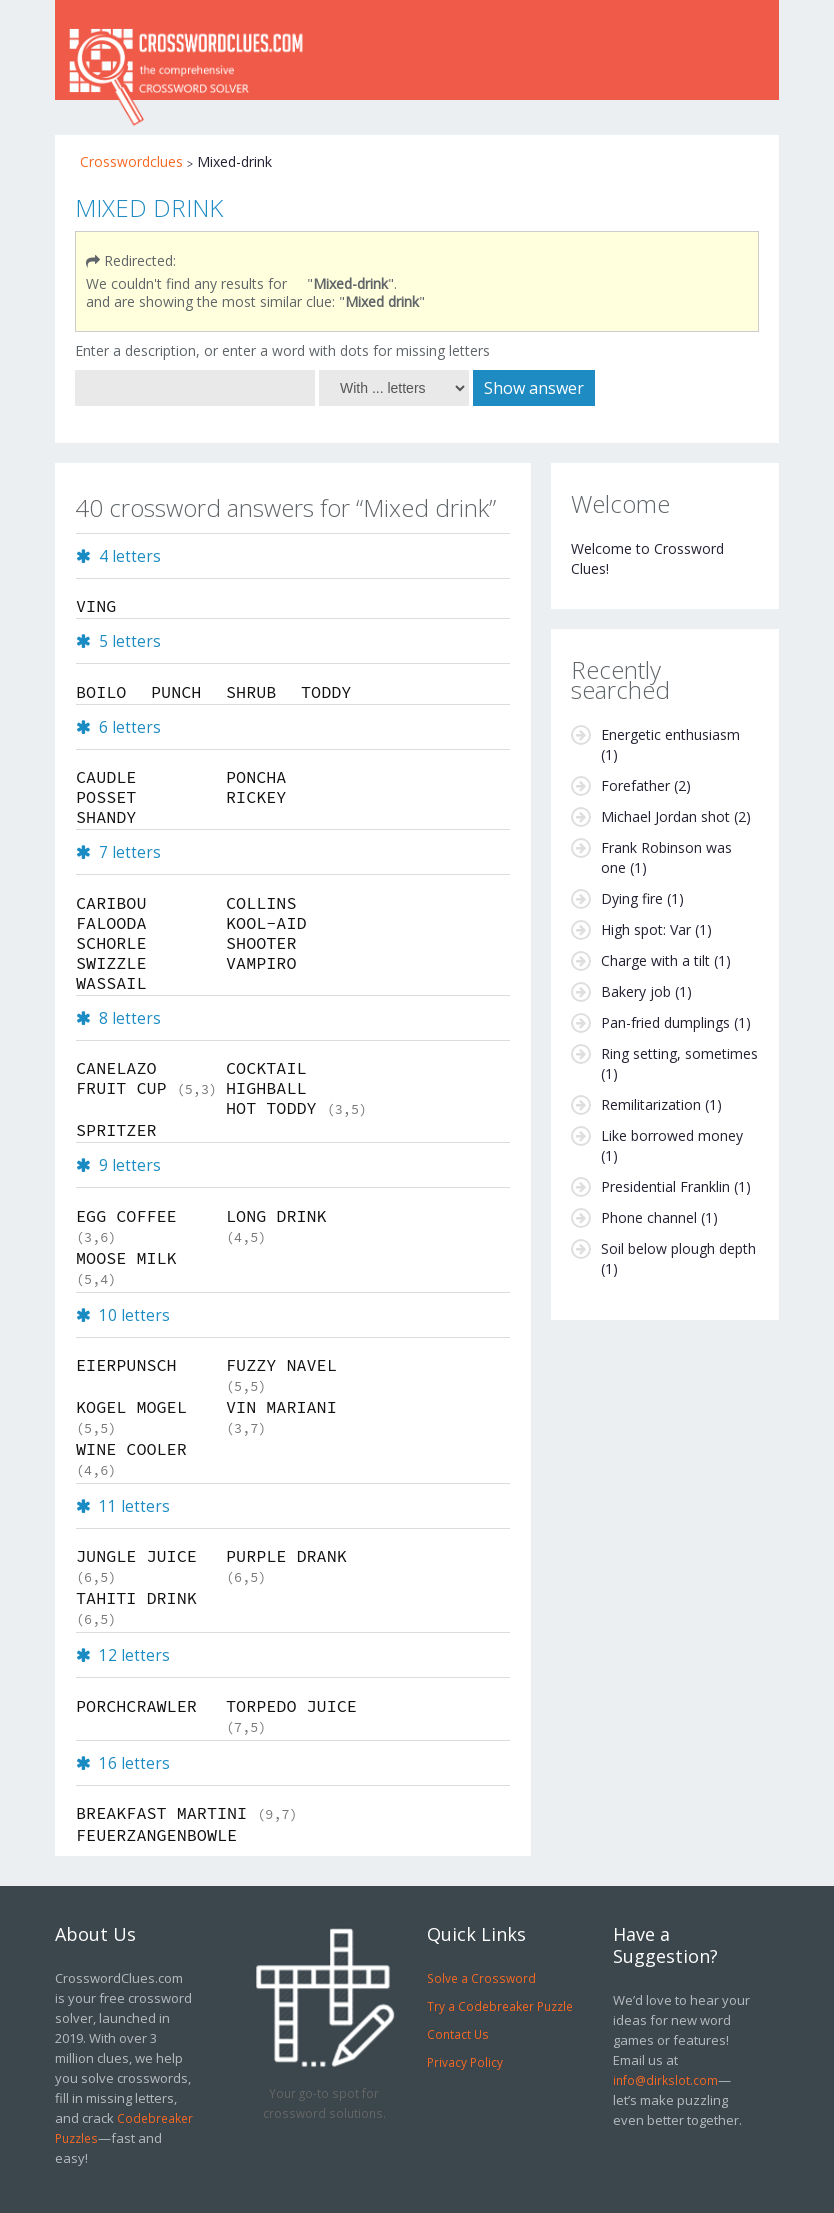  Describe the element at coordinates (649, 1217) in the screenshot. I see `Phone channel` at that location.